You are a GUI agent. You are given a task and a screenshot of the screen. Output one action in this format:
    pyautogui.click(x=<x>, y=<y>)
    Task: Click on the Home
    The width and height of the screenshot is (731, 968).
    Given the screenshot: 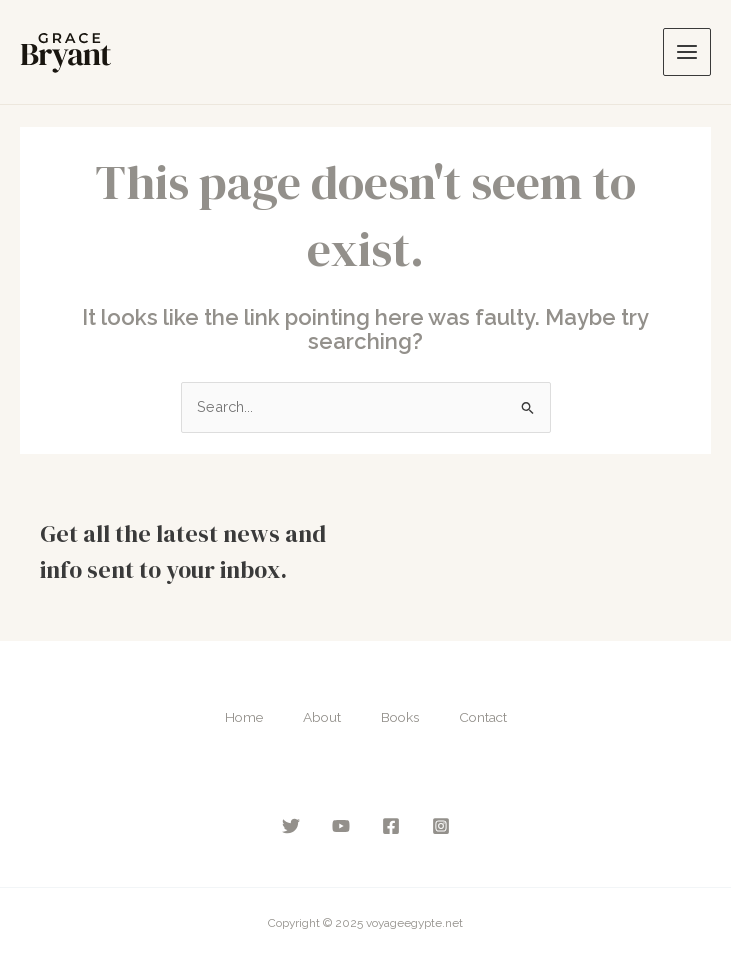 What is the action you would take?
    pyautogui.click(x=244, y=717)
    